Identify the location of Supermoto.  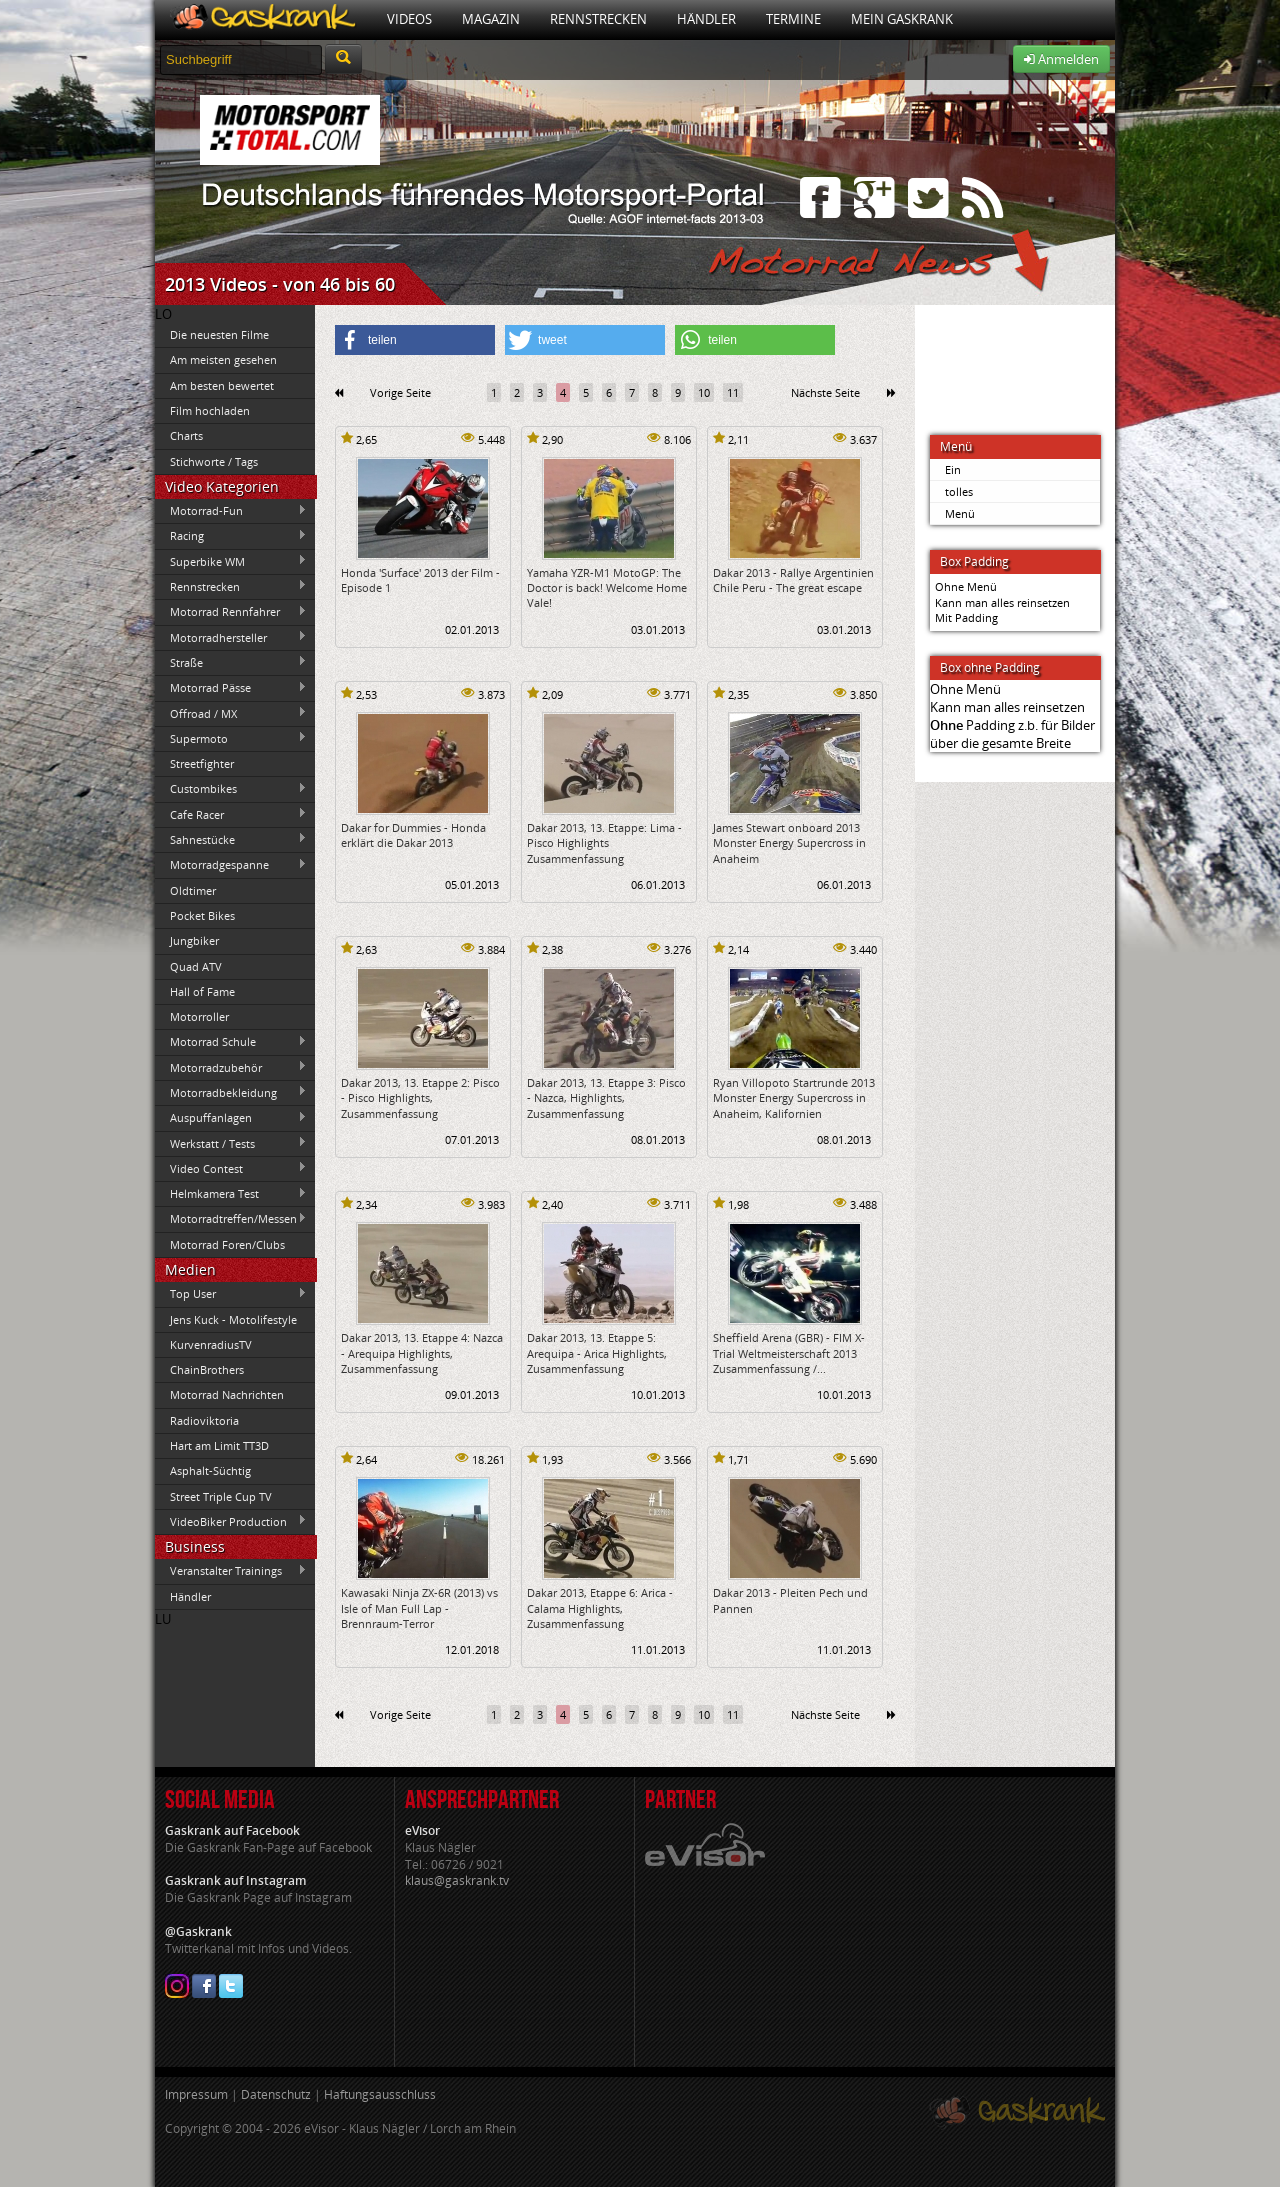
(231, 738).